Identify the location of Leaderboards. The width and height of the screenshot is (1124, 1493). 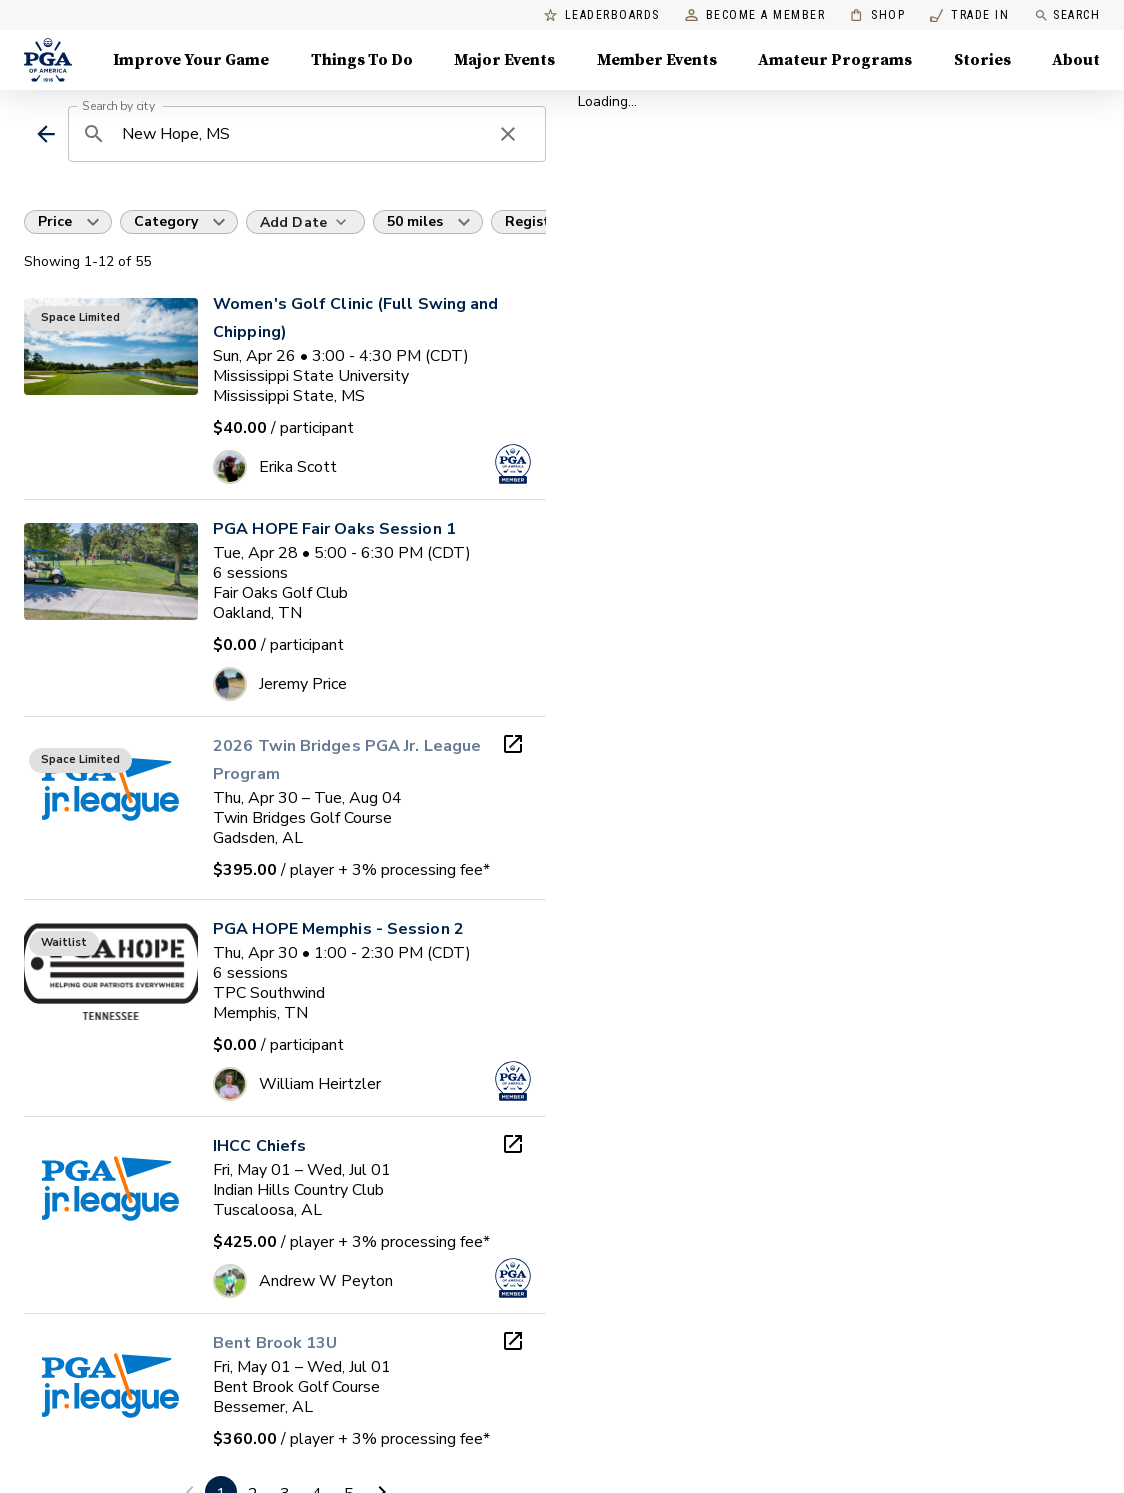
(602, 15).